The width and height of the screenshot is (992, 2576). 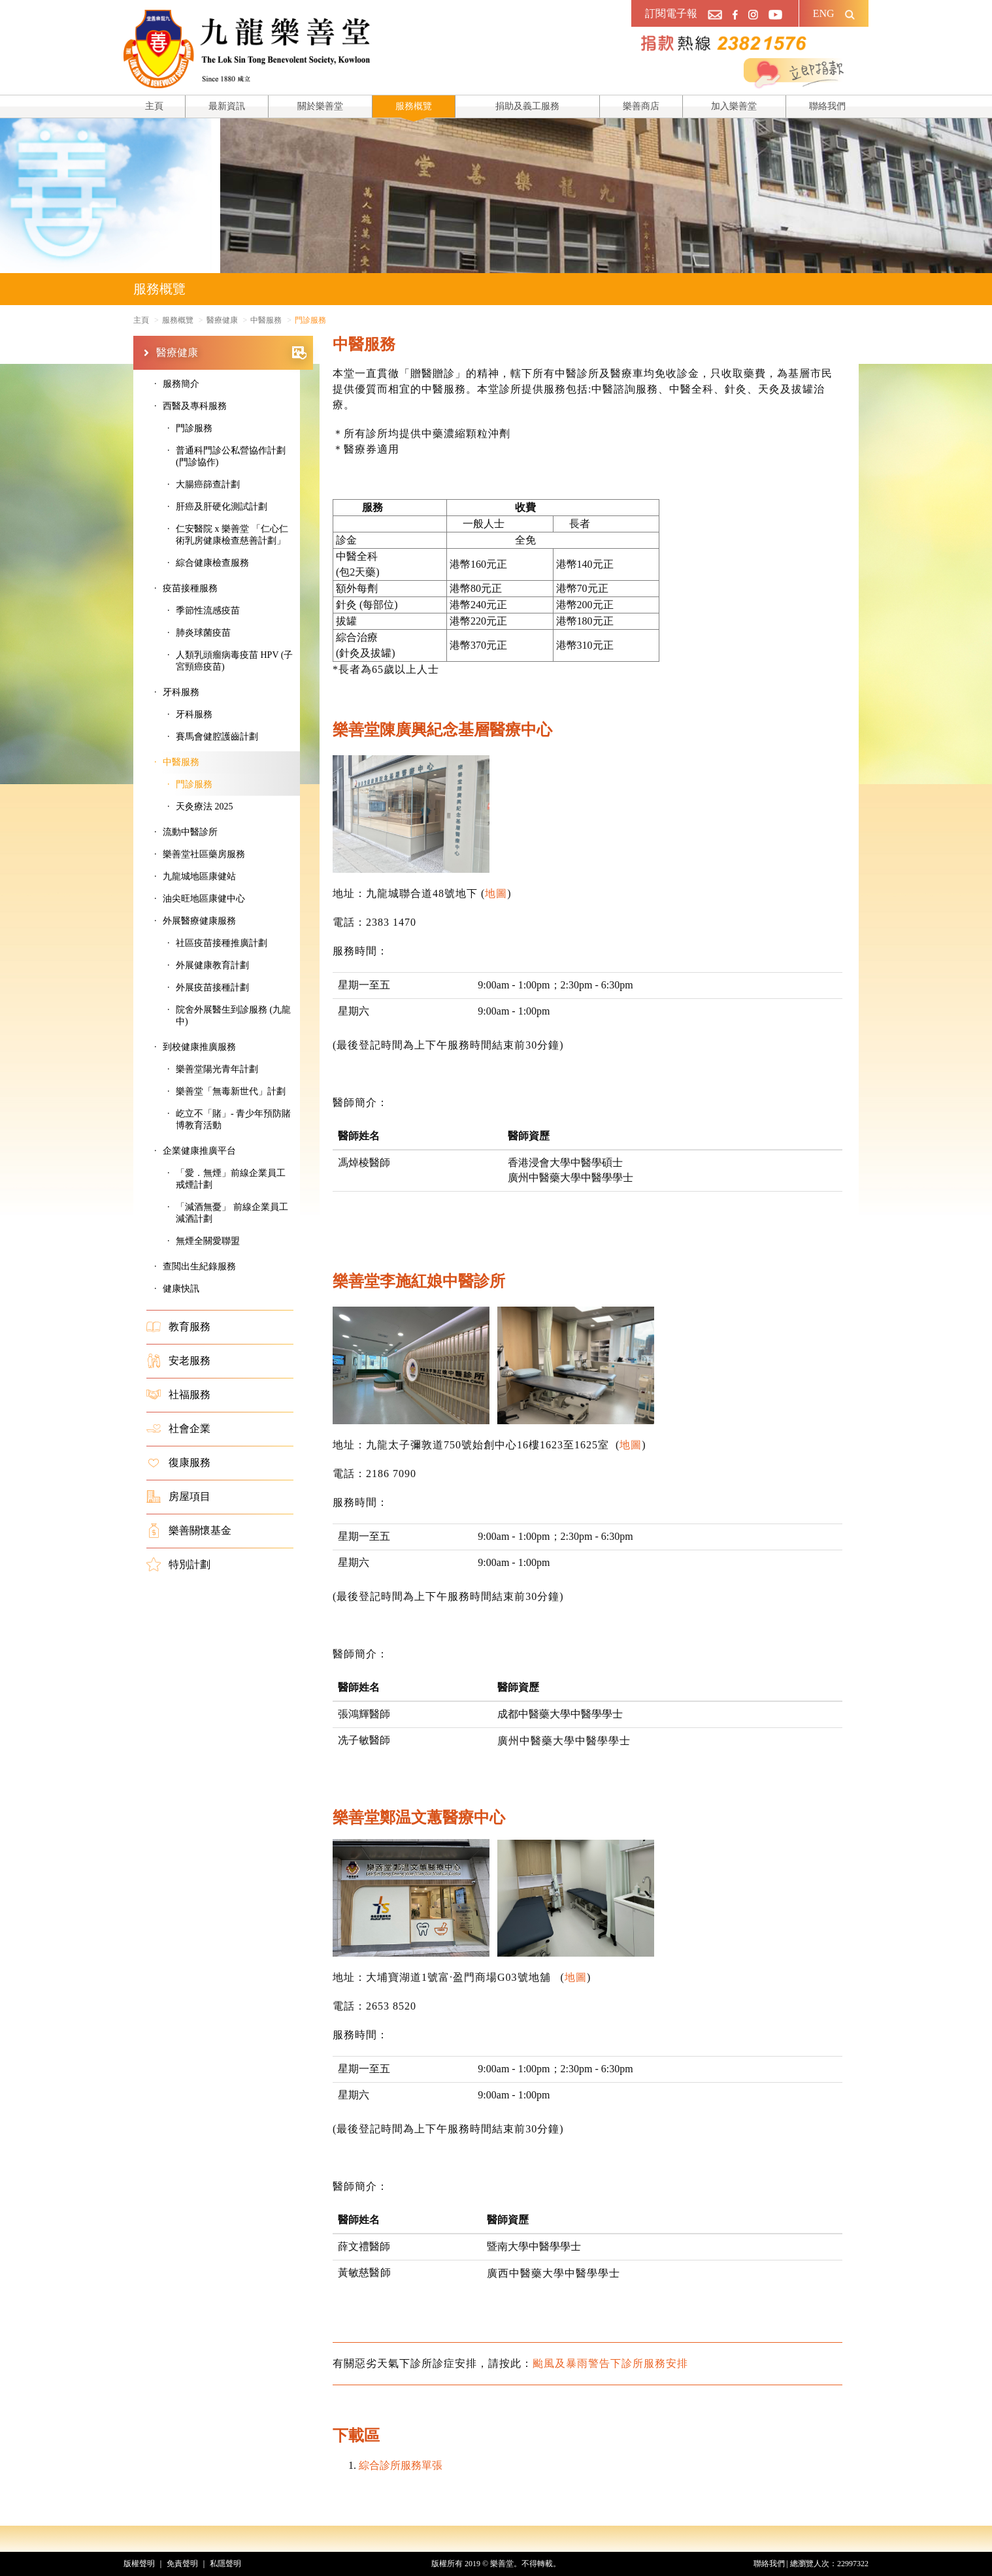 What do you see at coordinates (182, 2563) in the screenshot?
I see `免責聲明` at bounding box center [182, 2563].